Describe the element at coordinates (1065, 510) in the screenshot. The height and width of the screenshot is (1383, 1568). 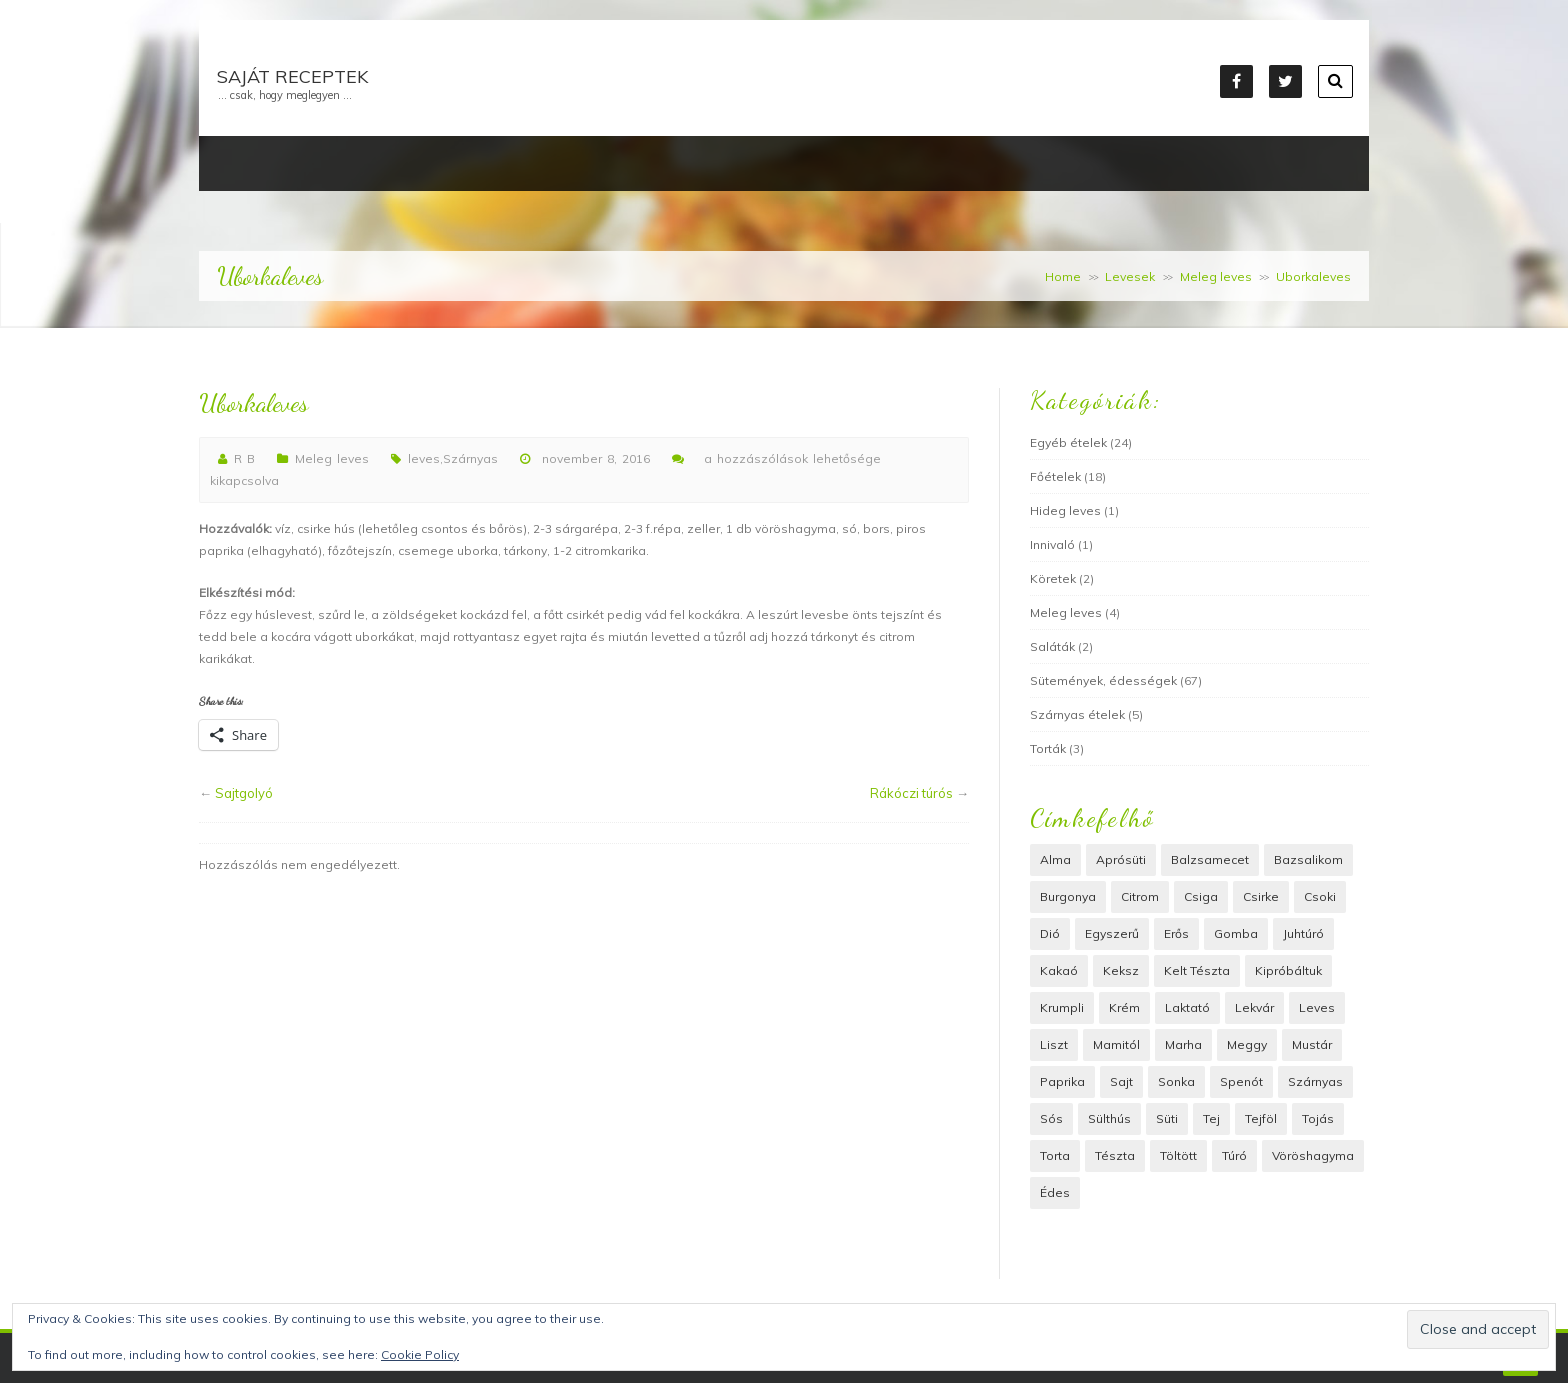
I see `Hideg leves` at that location.